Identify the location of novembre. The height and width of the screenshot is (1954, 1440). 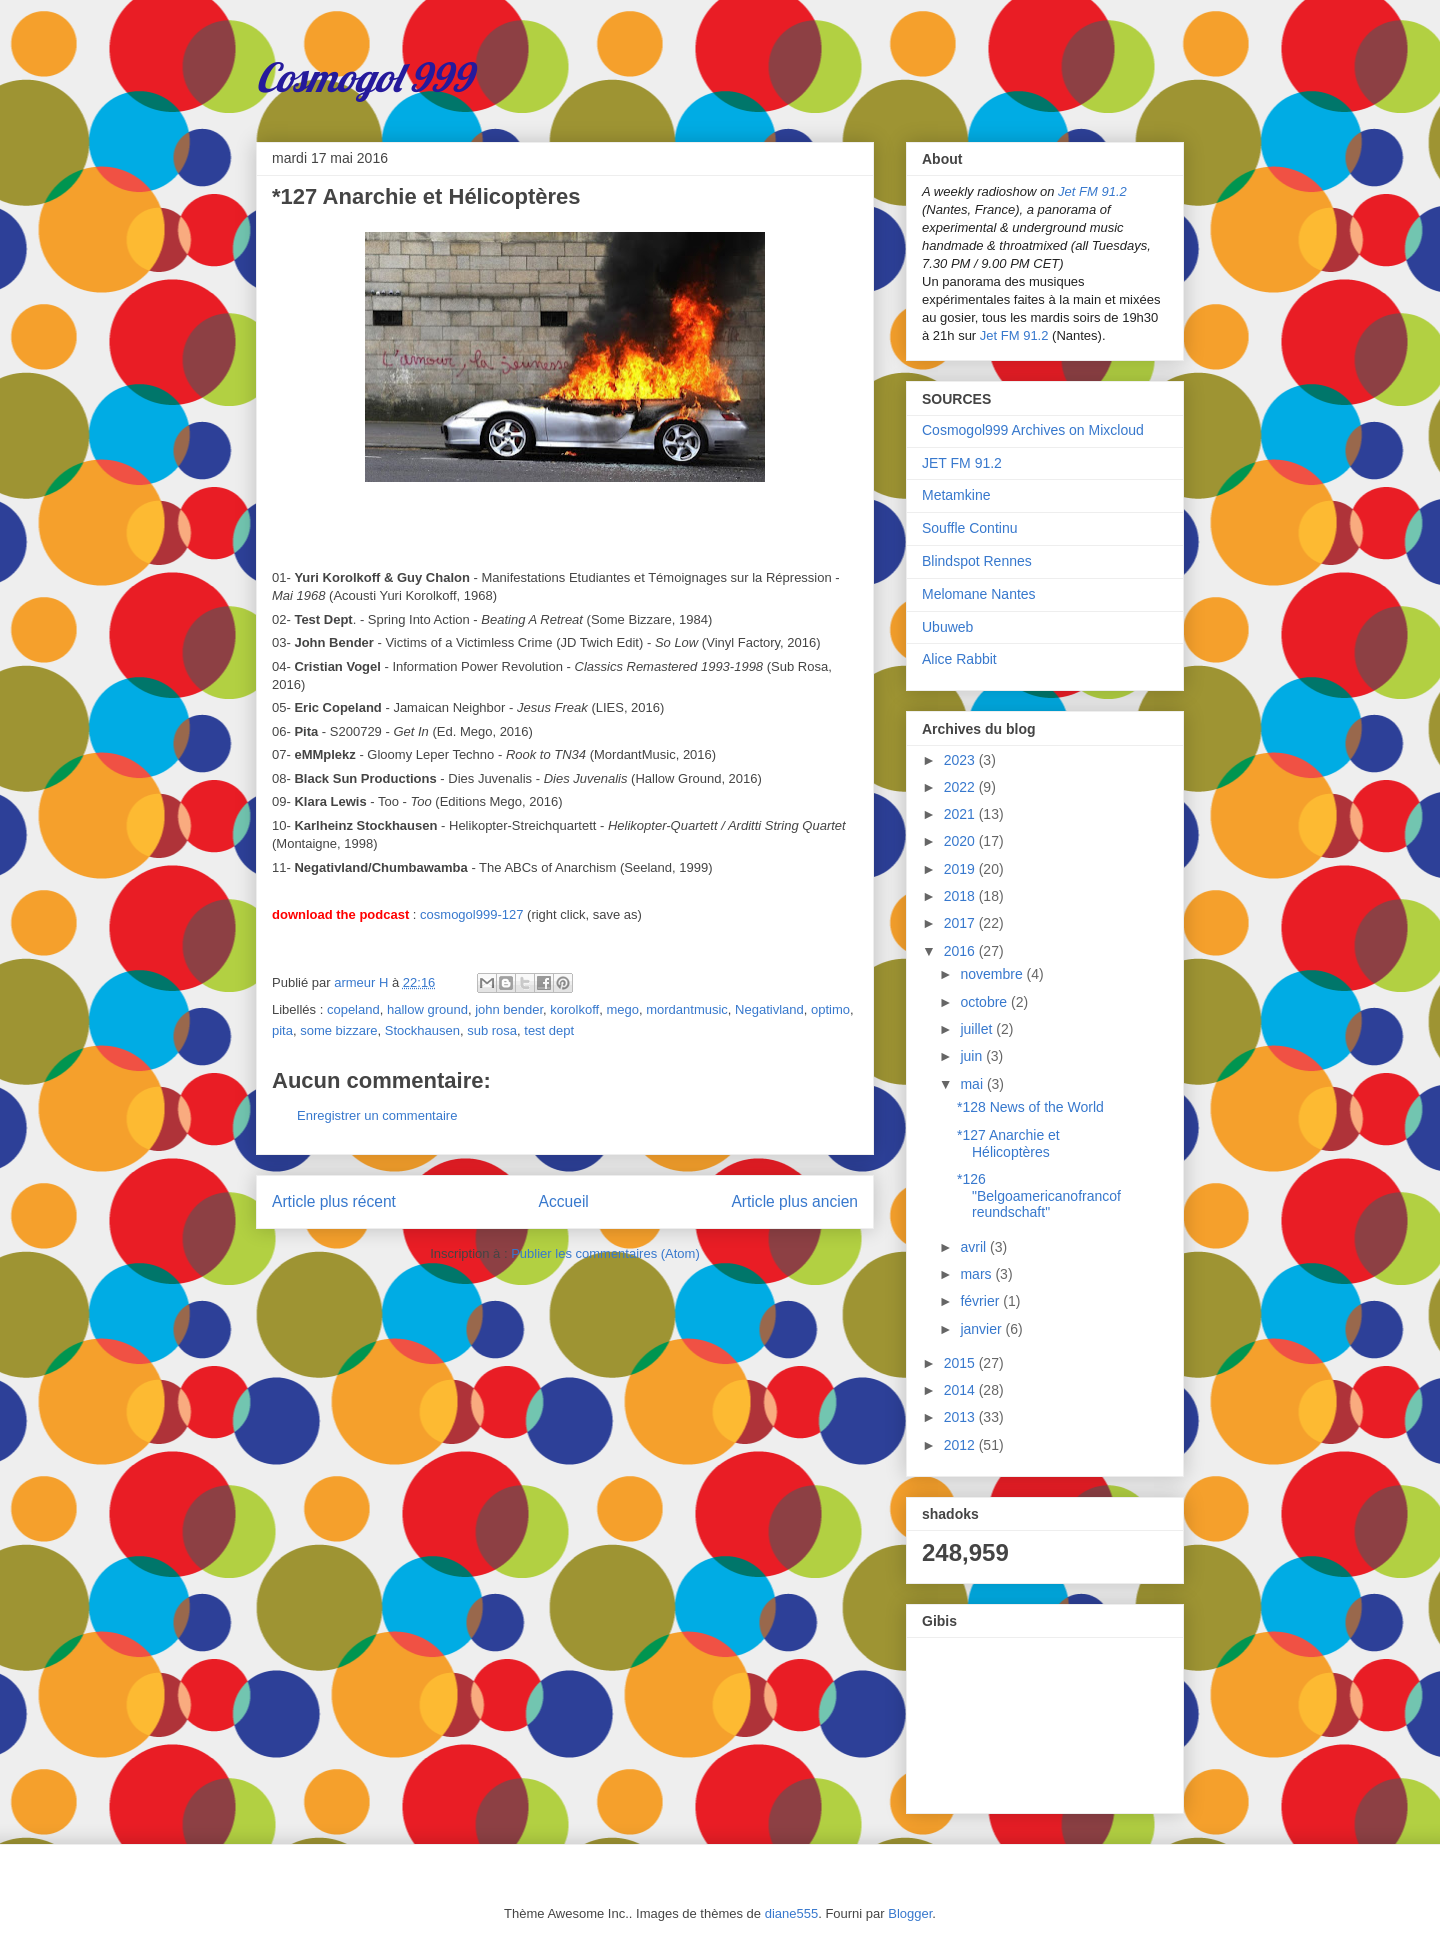
(993, 974).